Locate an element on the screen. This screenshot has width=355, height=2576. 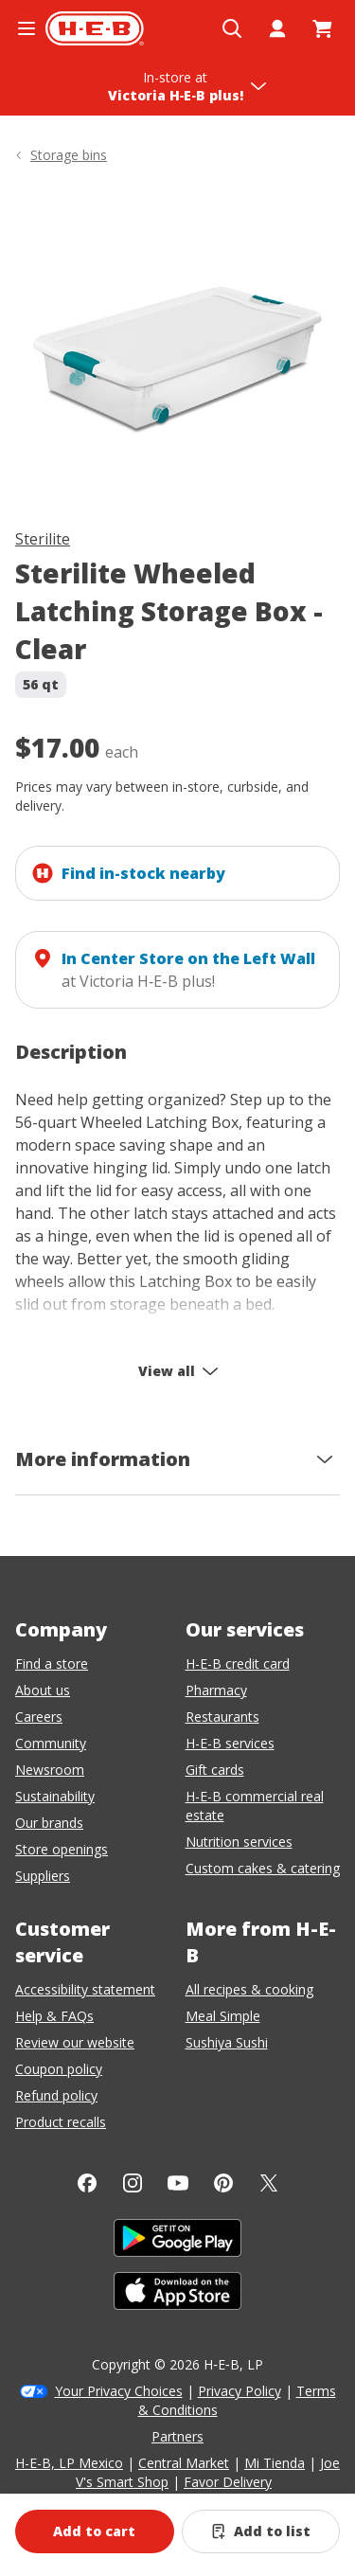
Gift cards is located at coordinates (215, 1770).